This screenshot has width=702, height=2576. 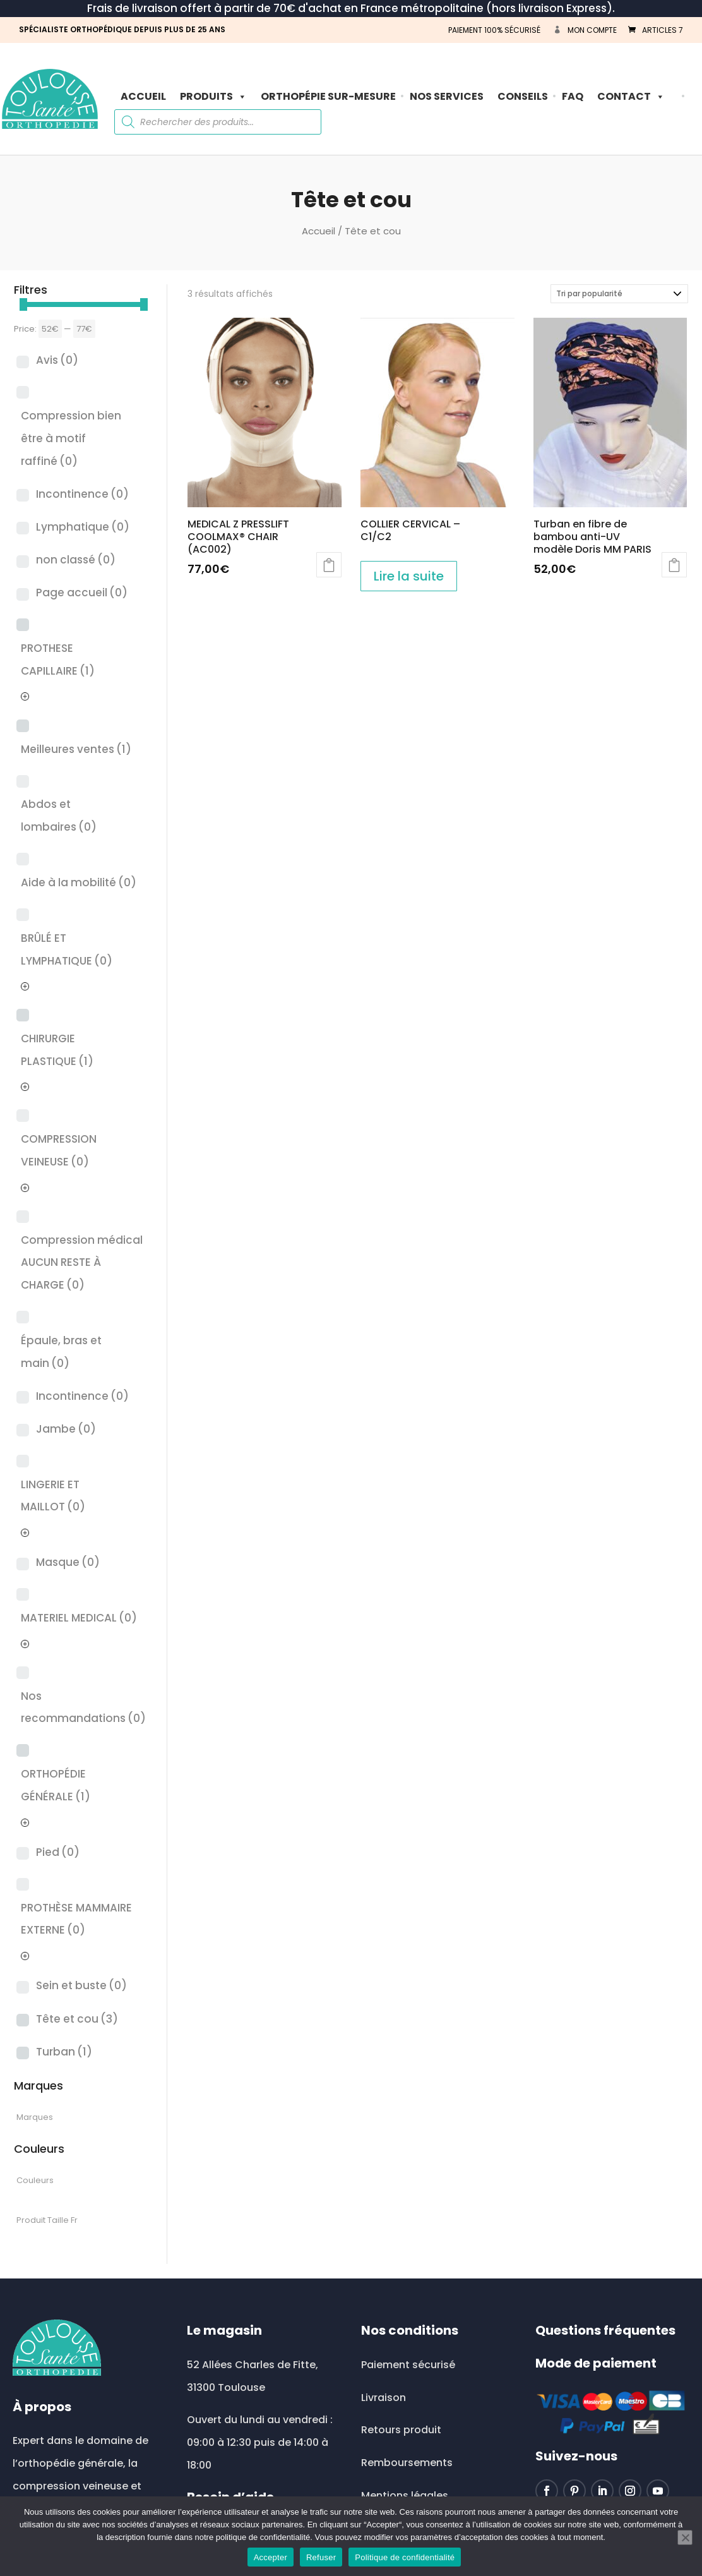 What do you see at coordinates (58, 659) in the screenshot?
I see `PROTHESE CAPILLAIRE` at bounding box center [58, 659].